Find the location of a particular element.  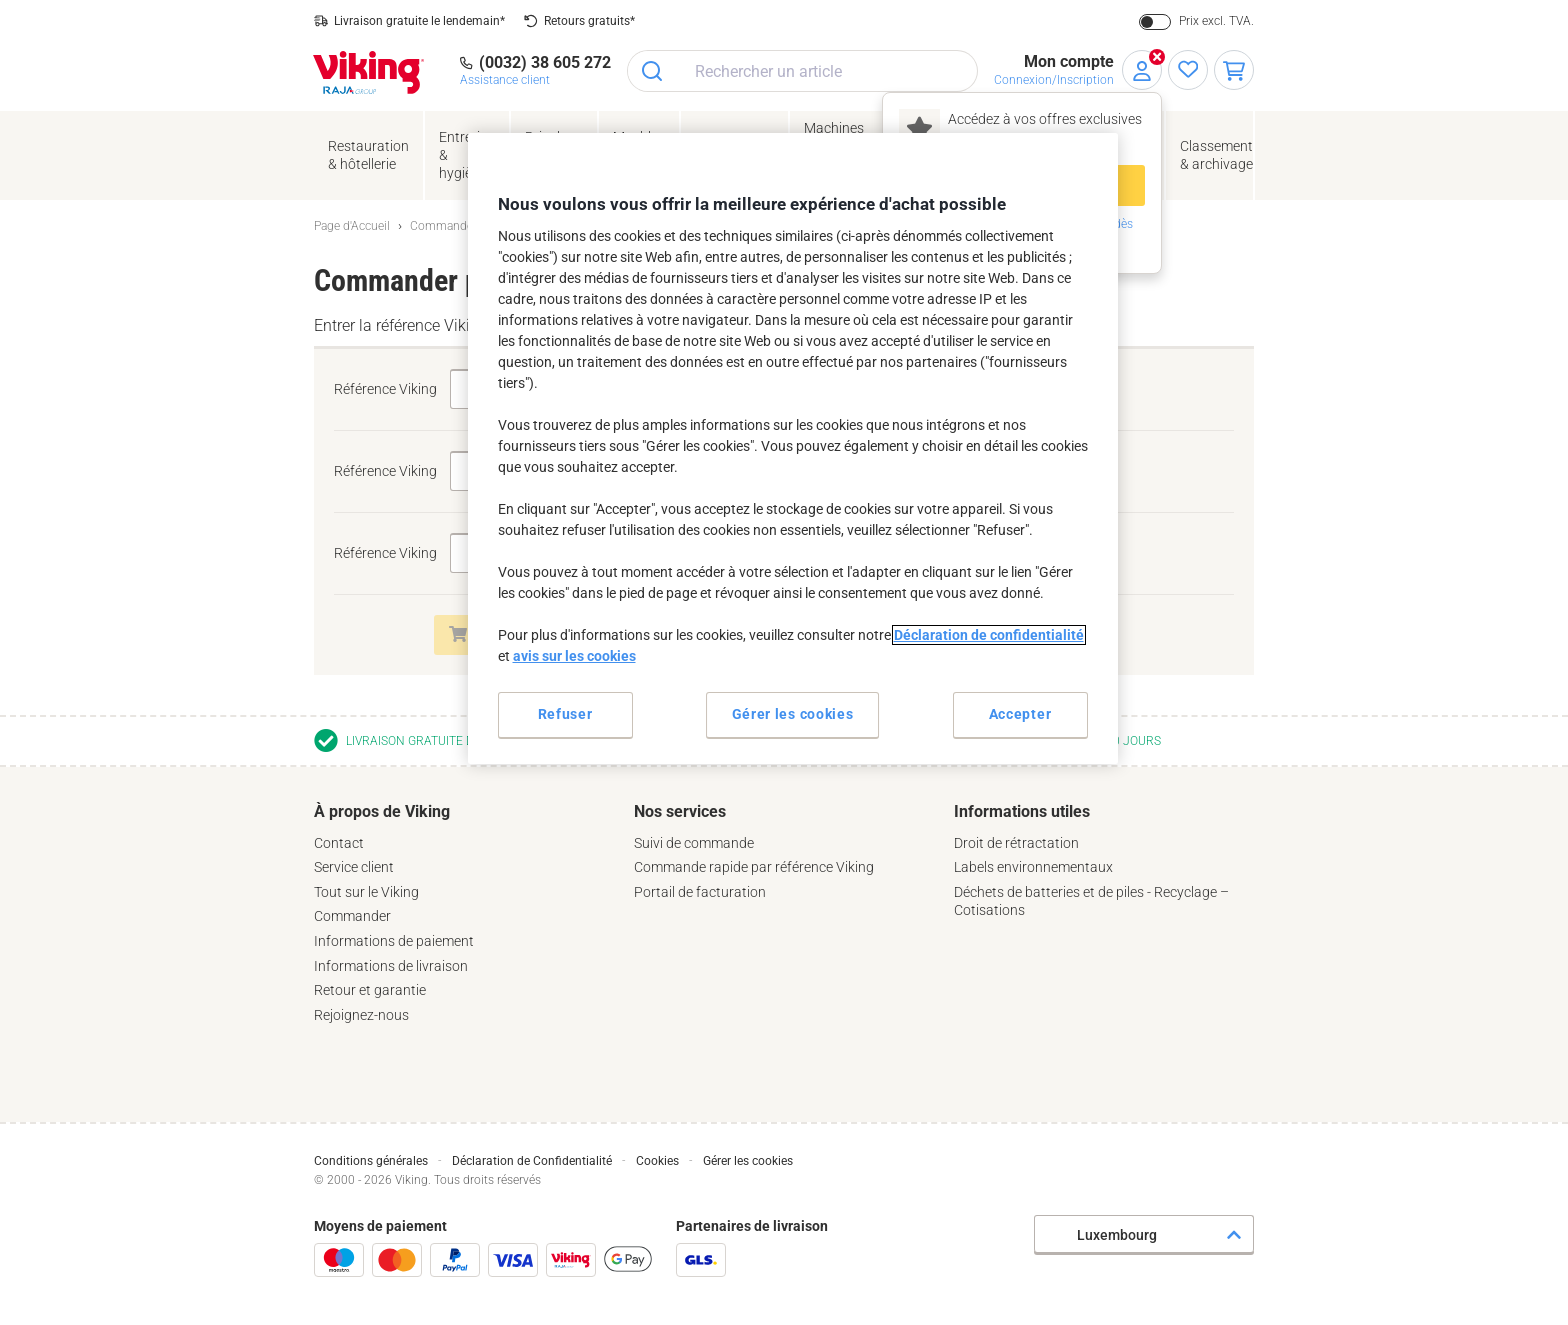

Informations utiles is located at coordinates (1022, 811).